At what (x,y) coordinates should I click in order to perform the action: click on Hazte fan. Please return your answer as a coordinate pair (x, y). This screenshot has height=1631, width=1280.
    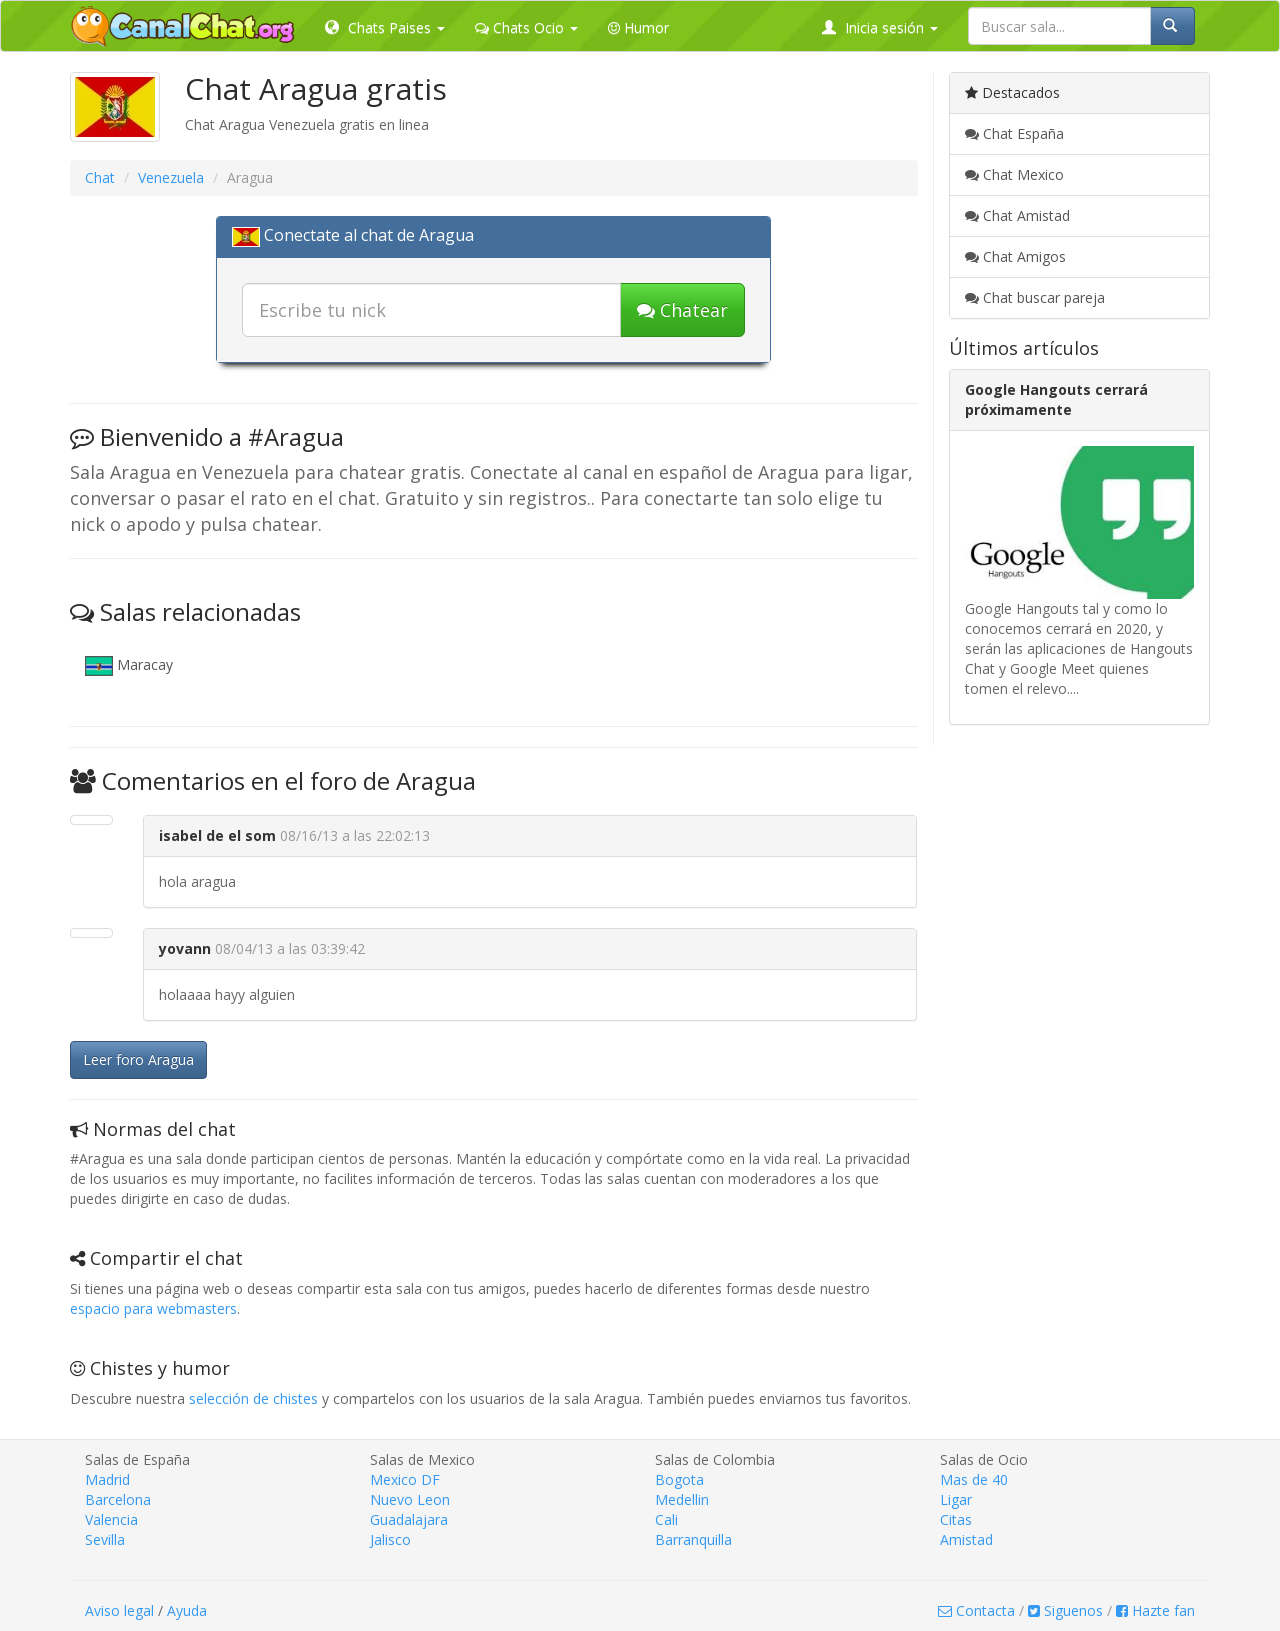
    Looking at the image, I should click on (1155, 1610).